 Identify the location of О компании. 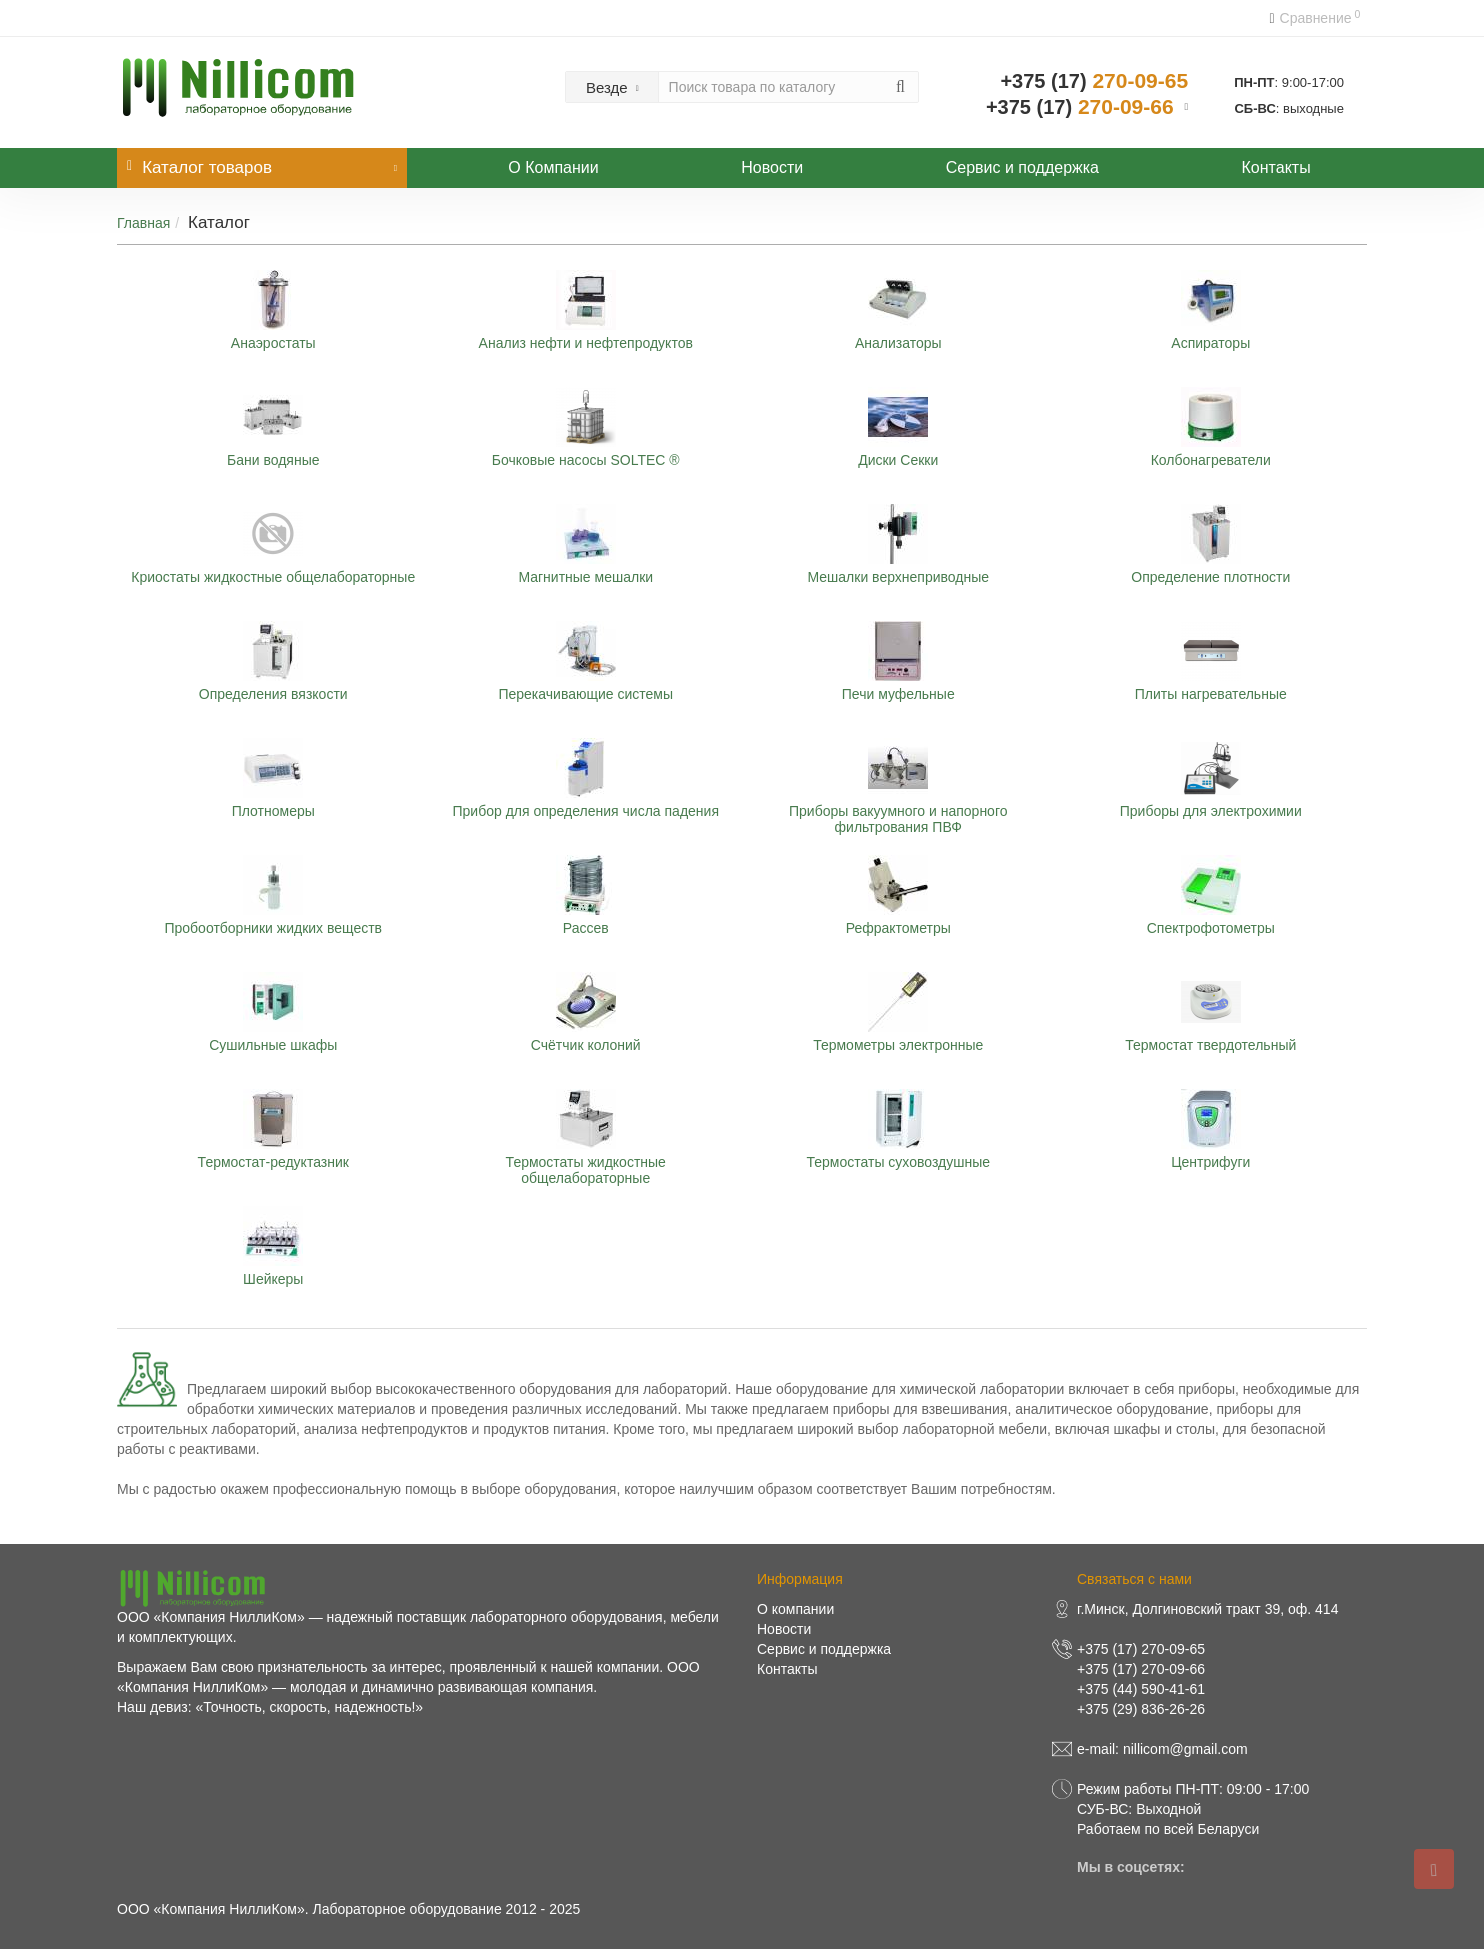
(795, 1609).